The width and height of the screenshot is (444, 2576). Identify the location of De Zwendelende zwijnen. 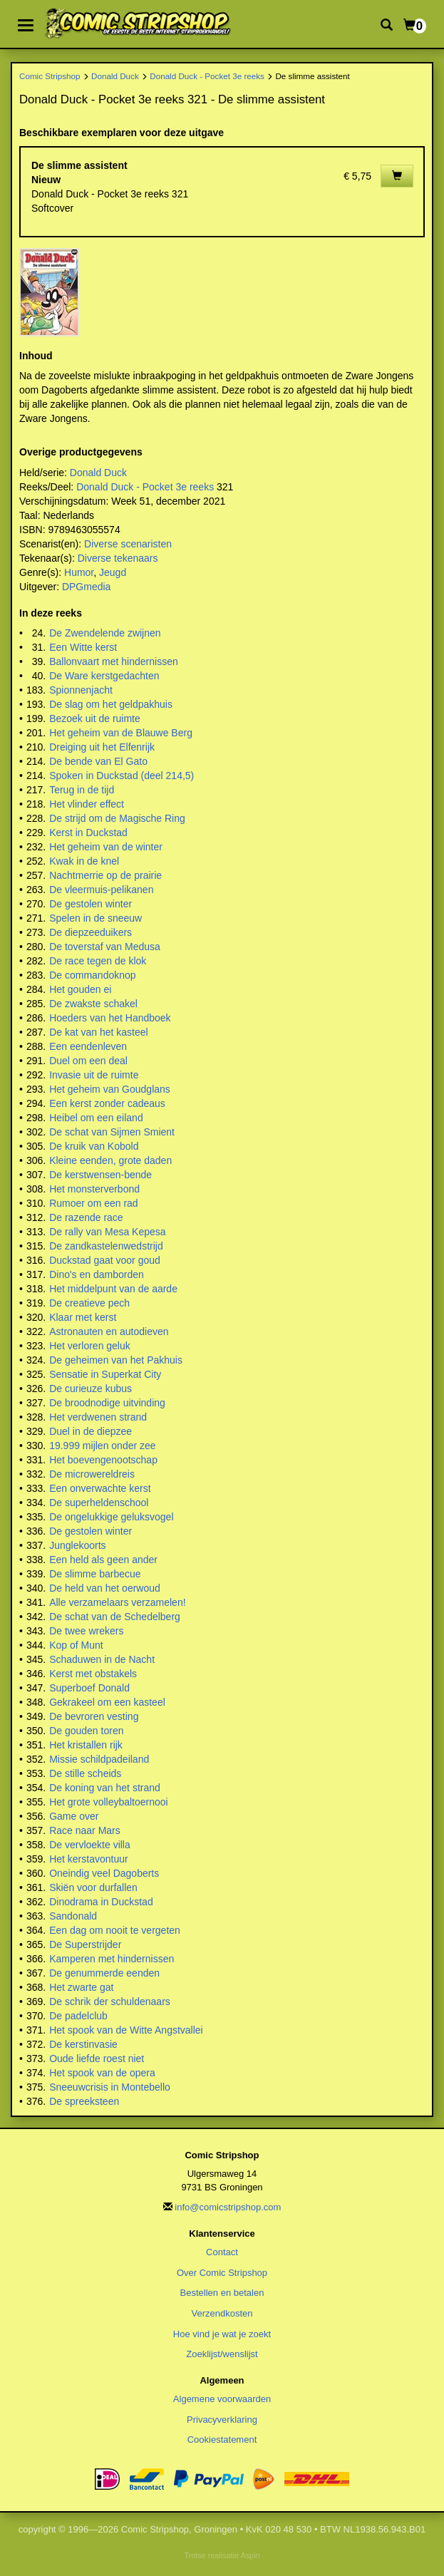
(104, 633).